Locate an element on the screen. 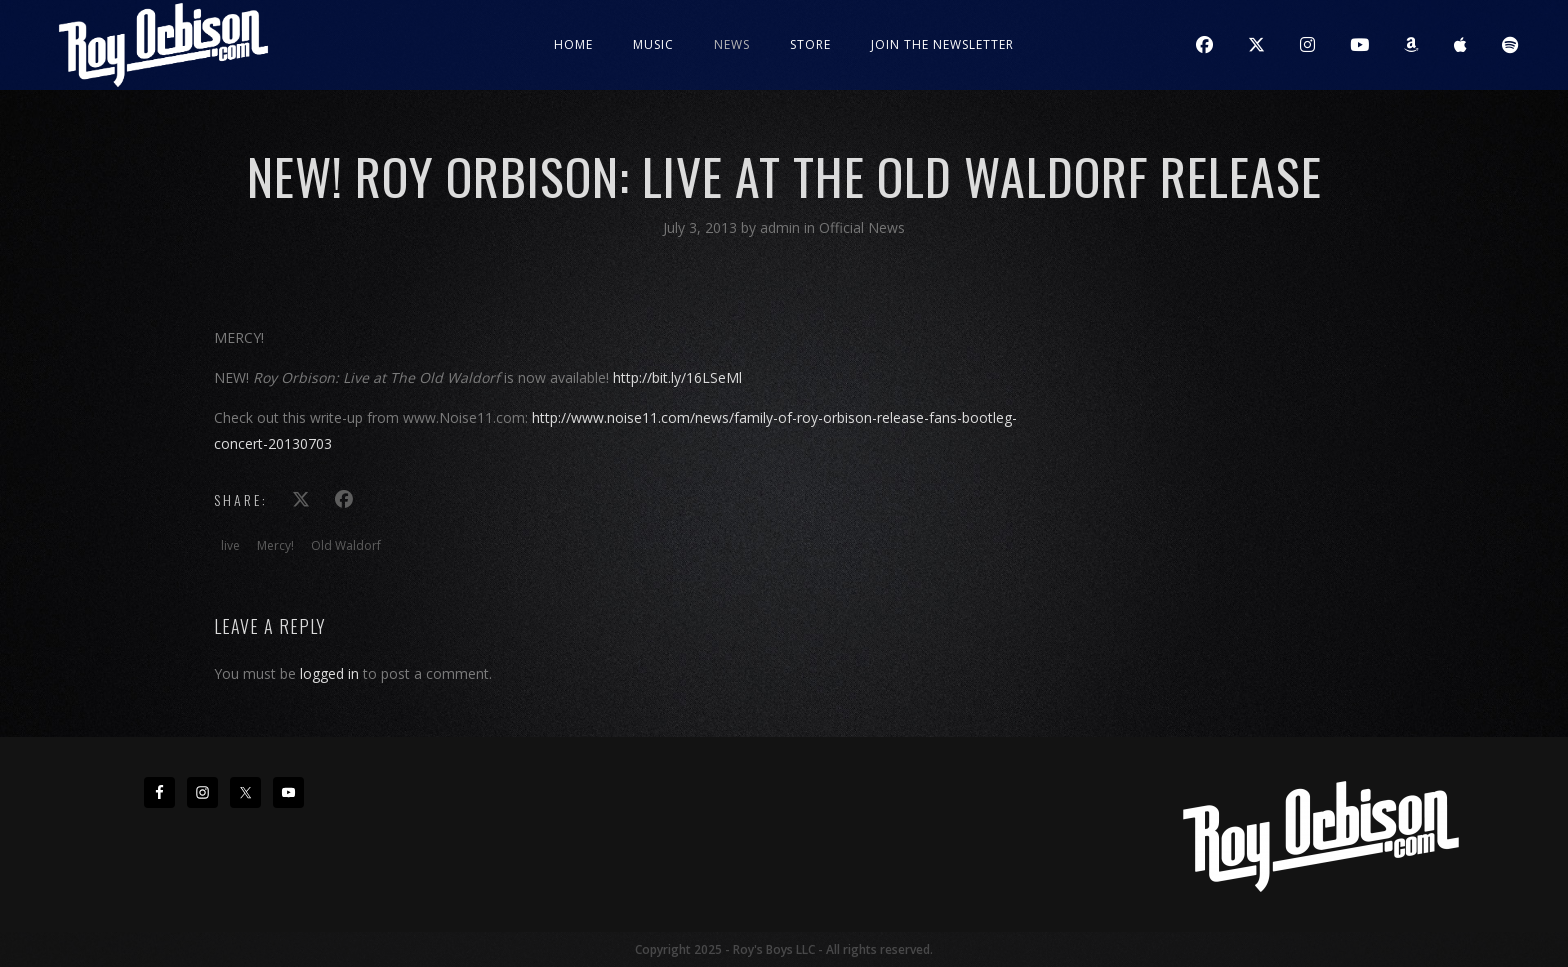 The height and width of the screenshot is (967, 1568). Store is located at coordinates (810, 44).